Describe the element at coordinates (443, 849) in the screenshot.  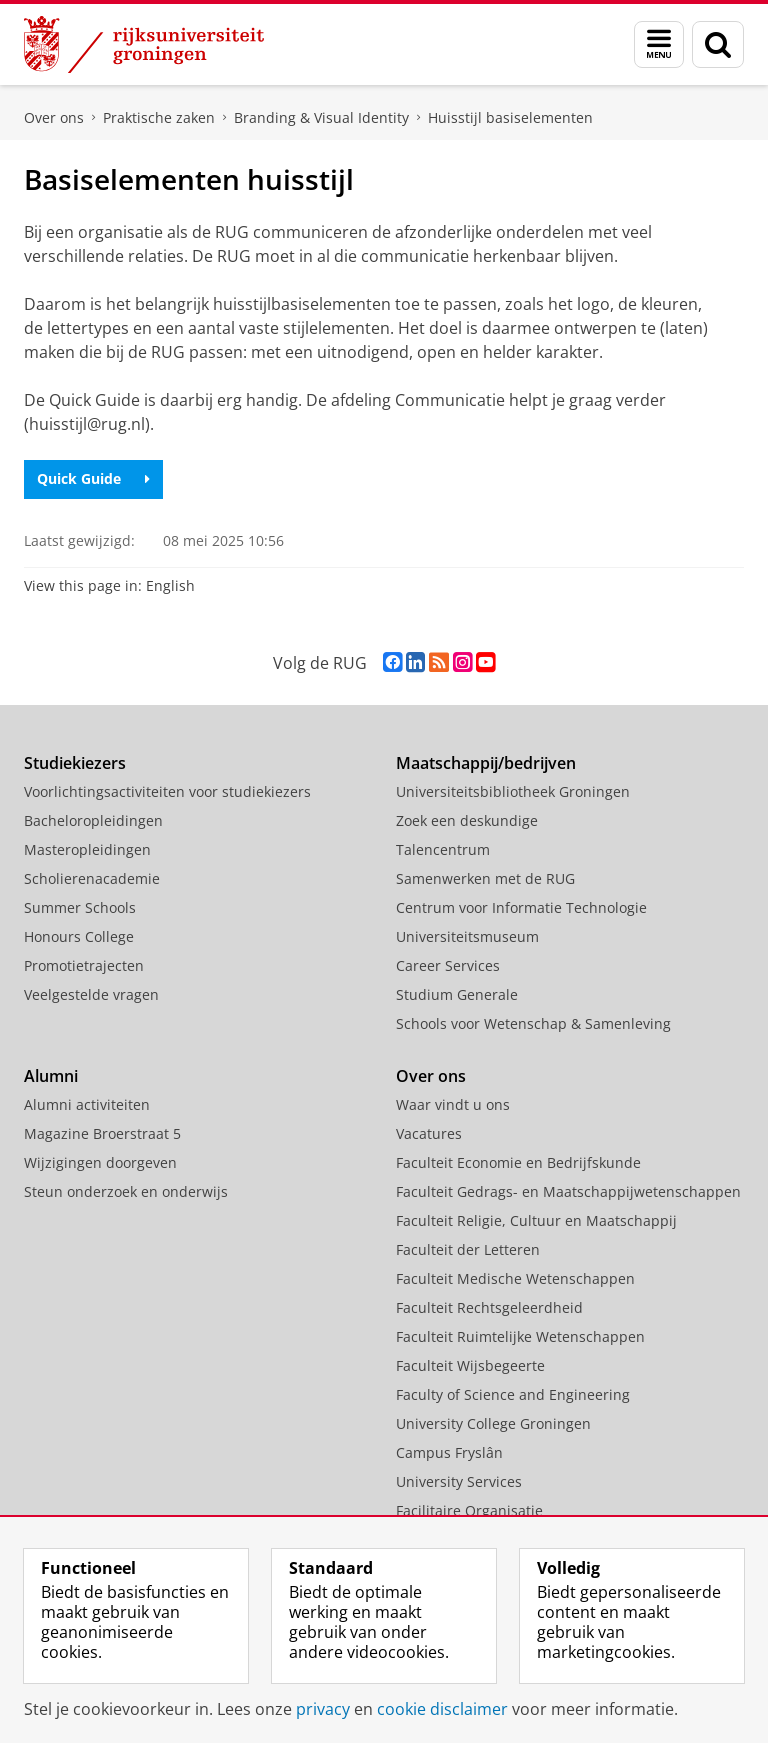
I see `Talencentrum` at that location.